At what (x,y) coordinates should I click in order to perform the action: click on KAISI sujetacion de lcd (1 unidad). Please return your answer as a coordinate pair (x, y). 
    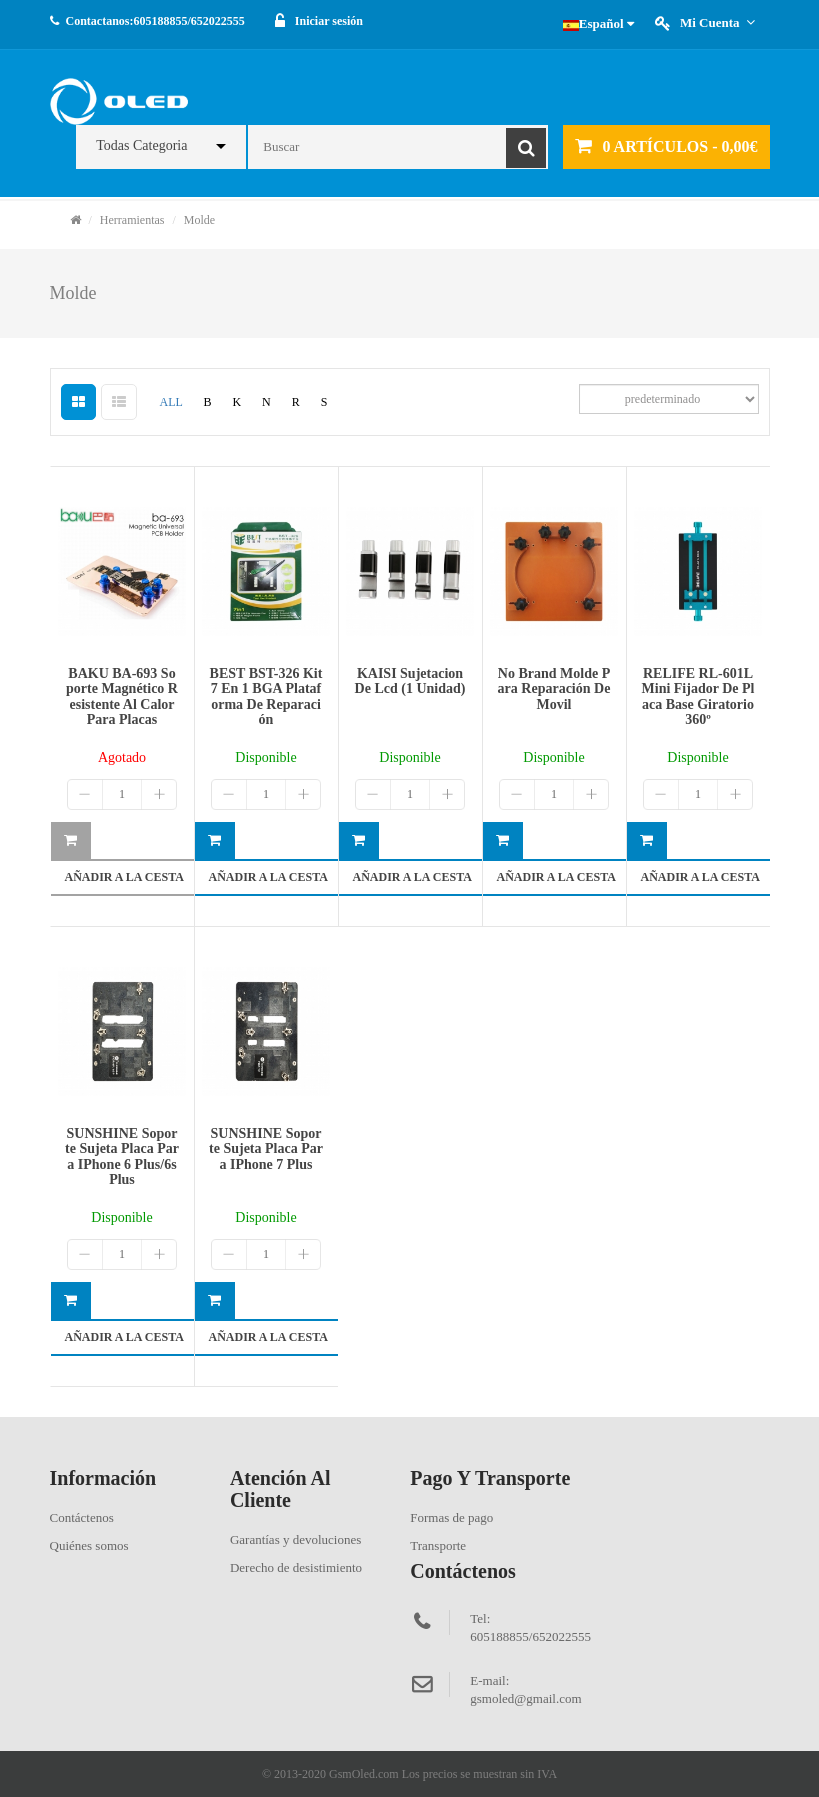
    Looking at the image, I should click on (410, 681).